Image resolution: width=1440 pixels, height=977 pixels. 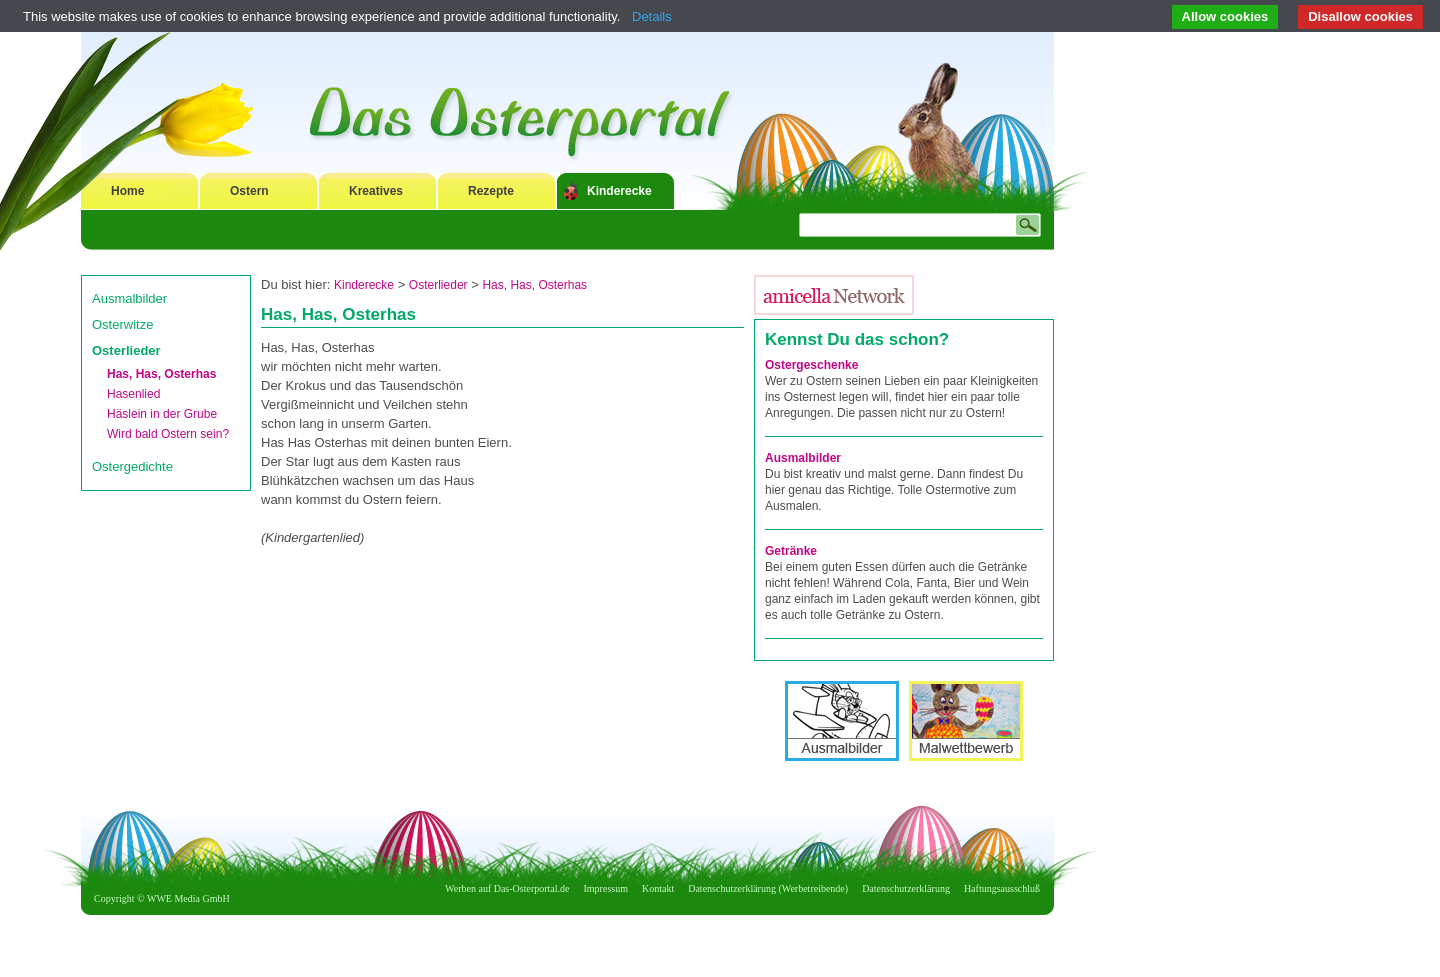 I want to click on Kreatives, so click(x=376, y=191).